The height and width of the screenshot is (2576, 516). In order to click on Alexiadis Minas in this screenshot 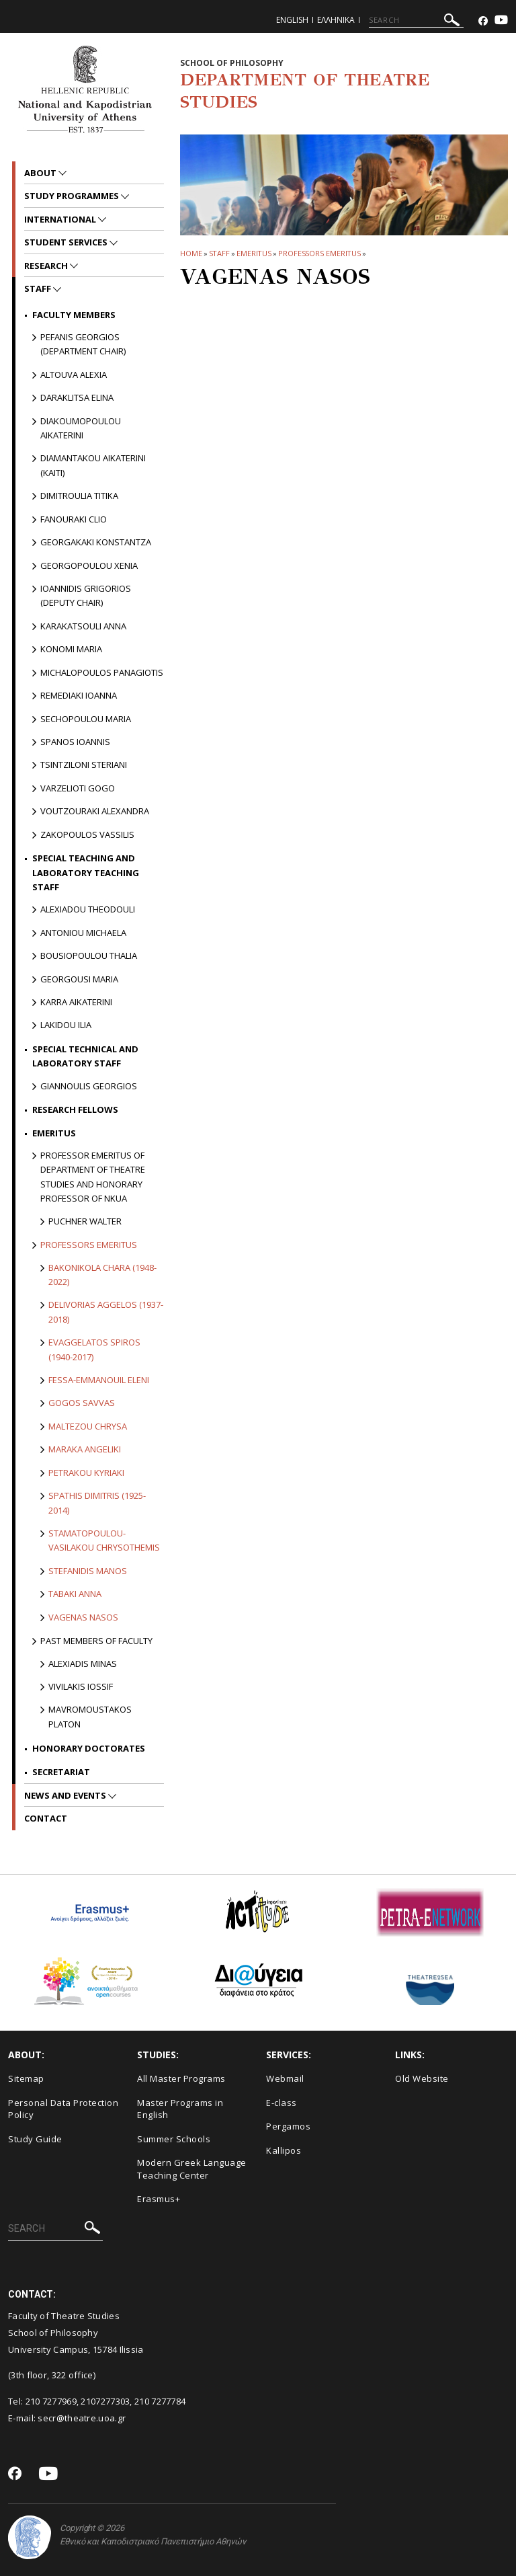, I will do `click(82, 1663)`.